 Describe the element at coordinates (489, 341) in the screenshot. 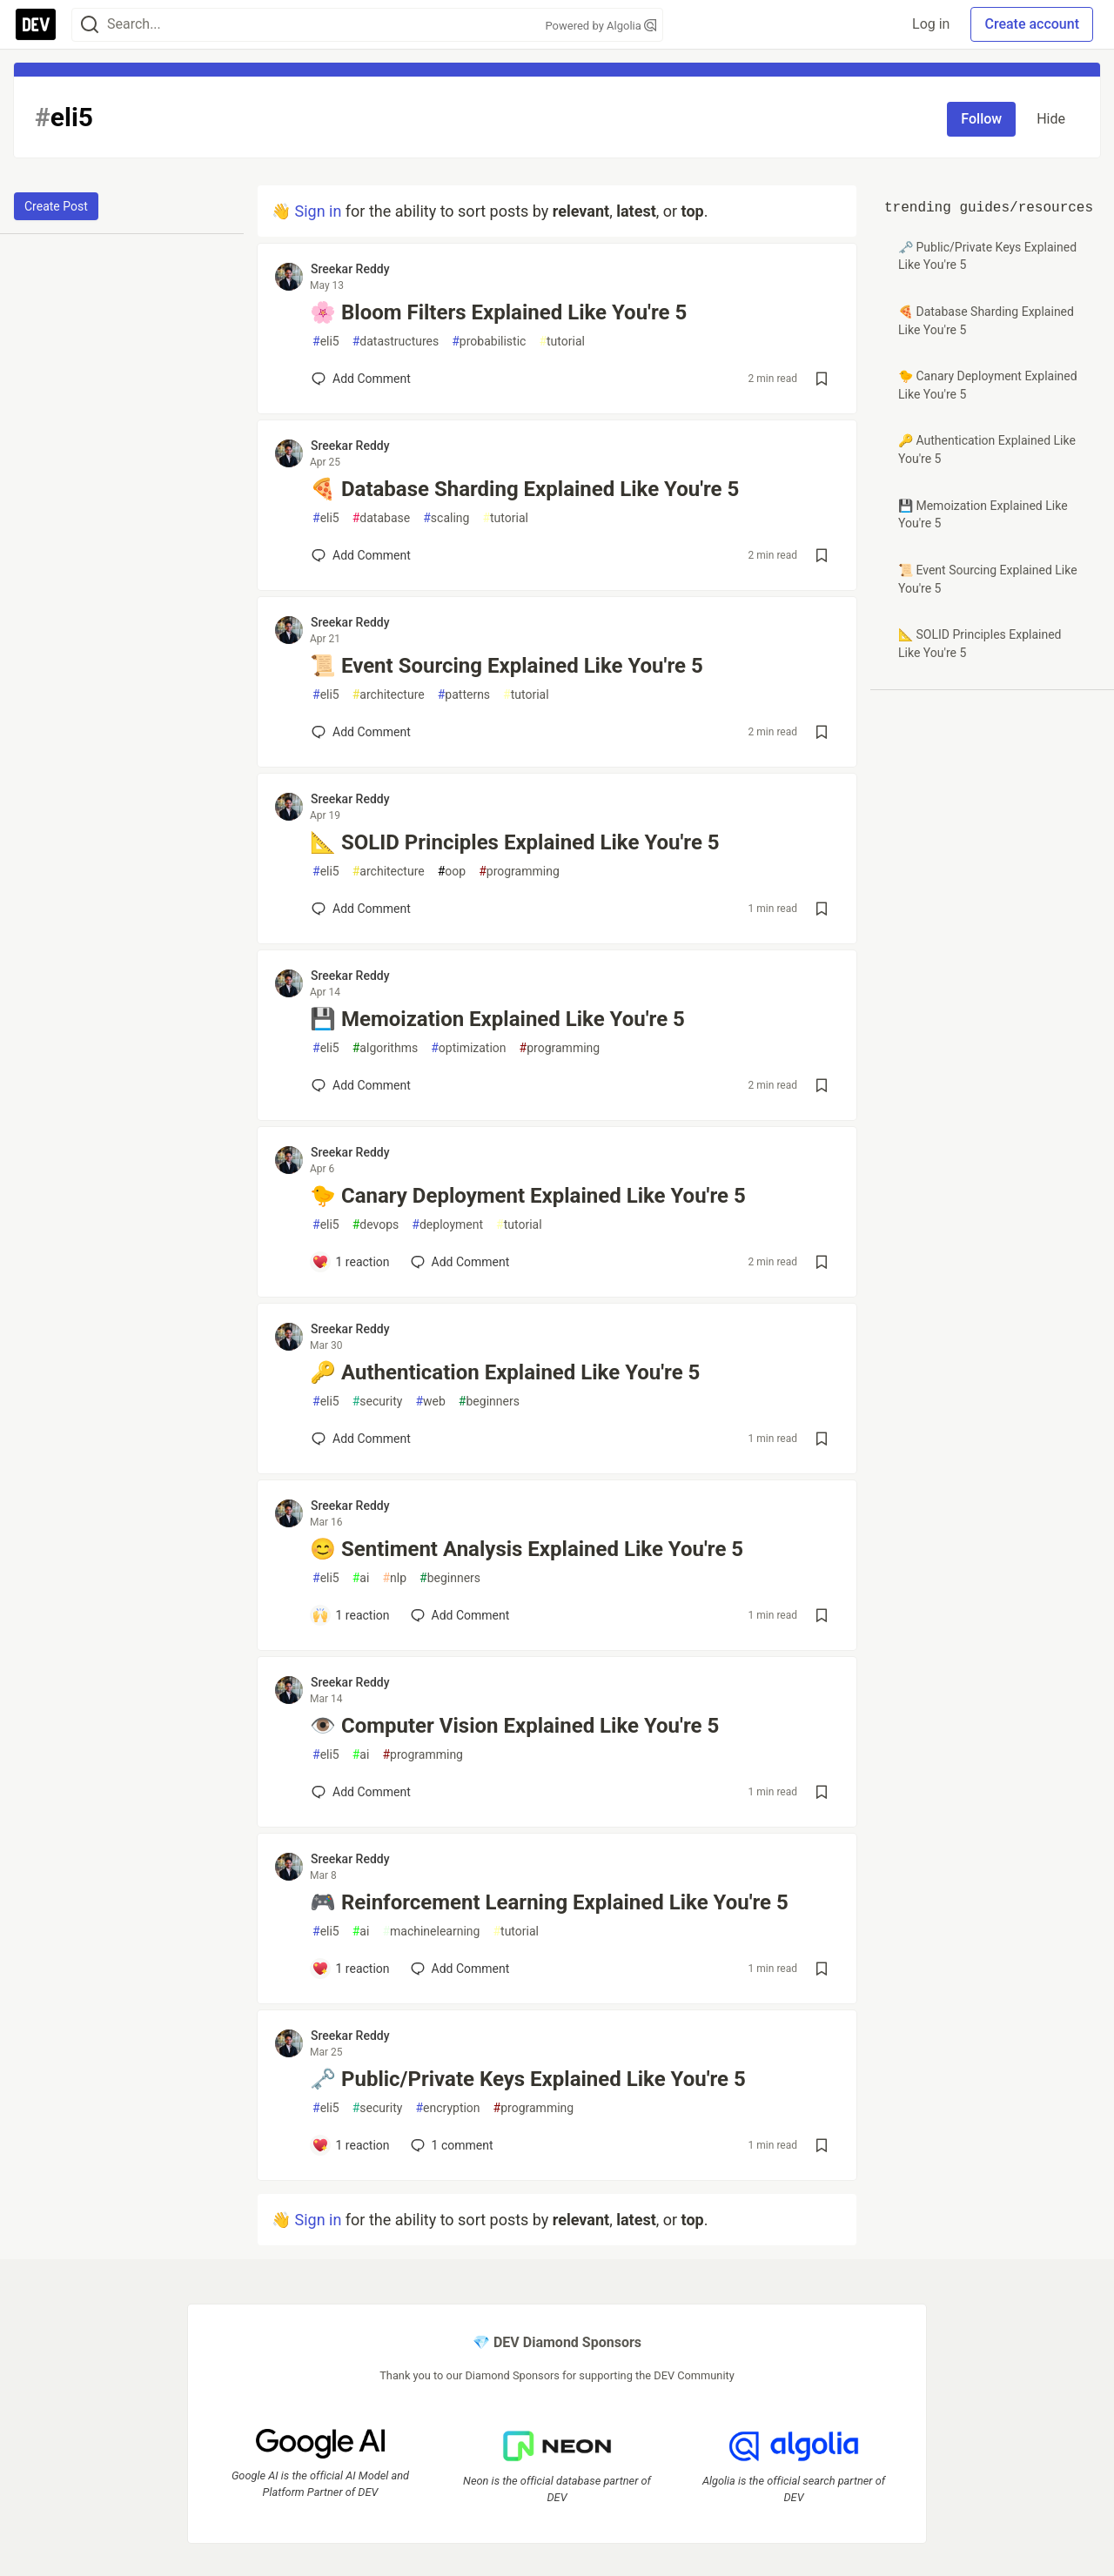

I see `probabilistic` at that location.